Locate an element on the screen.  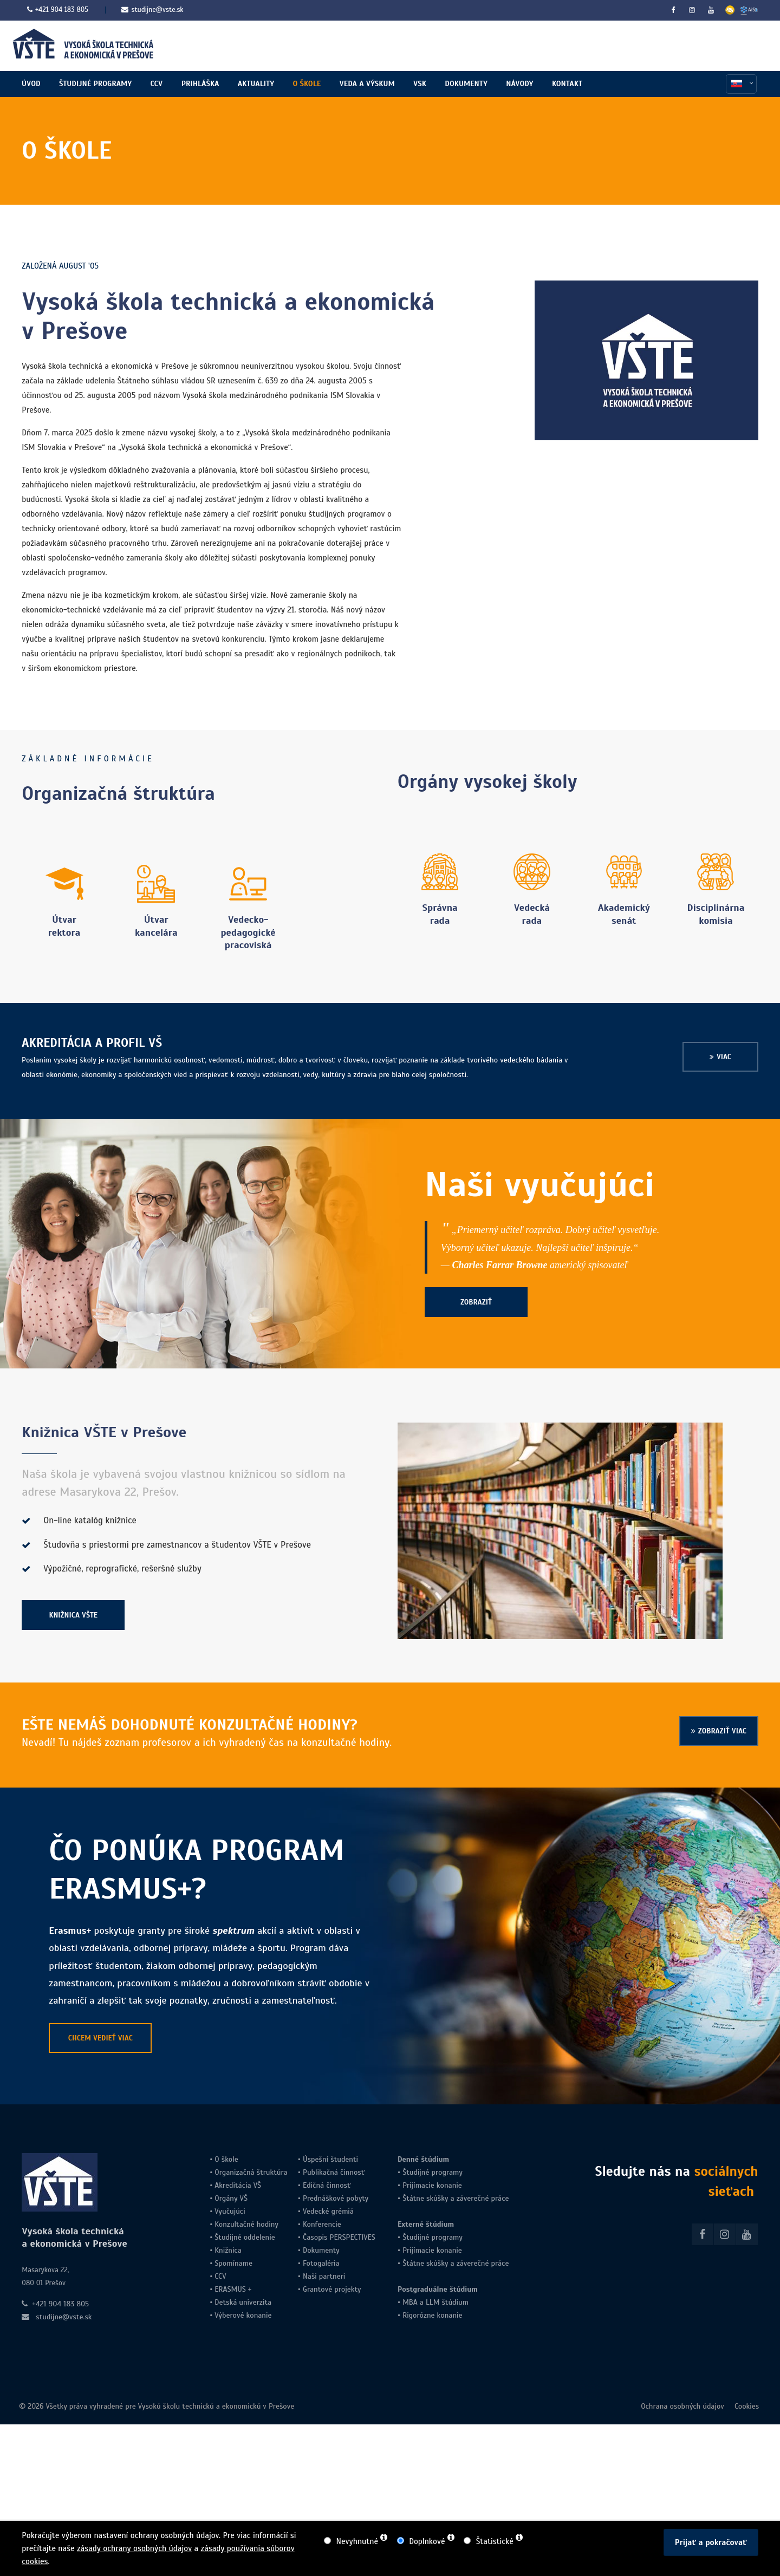
ZOBRAZIŤ is located at coordinates (476, 1306).